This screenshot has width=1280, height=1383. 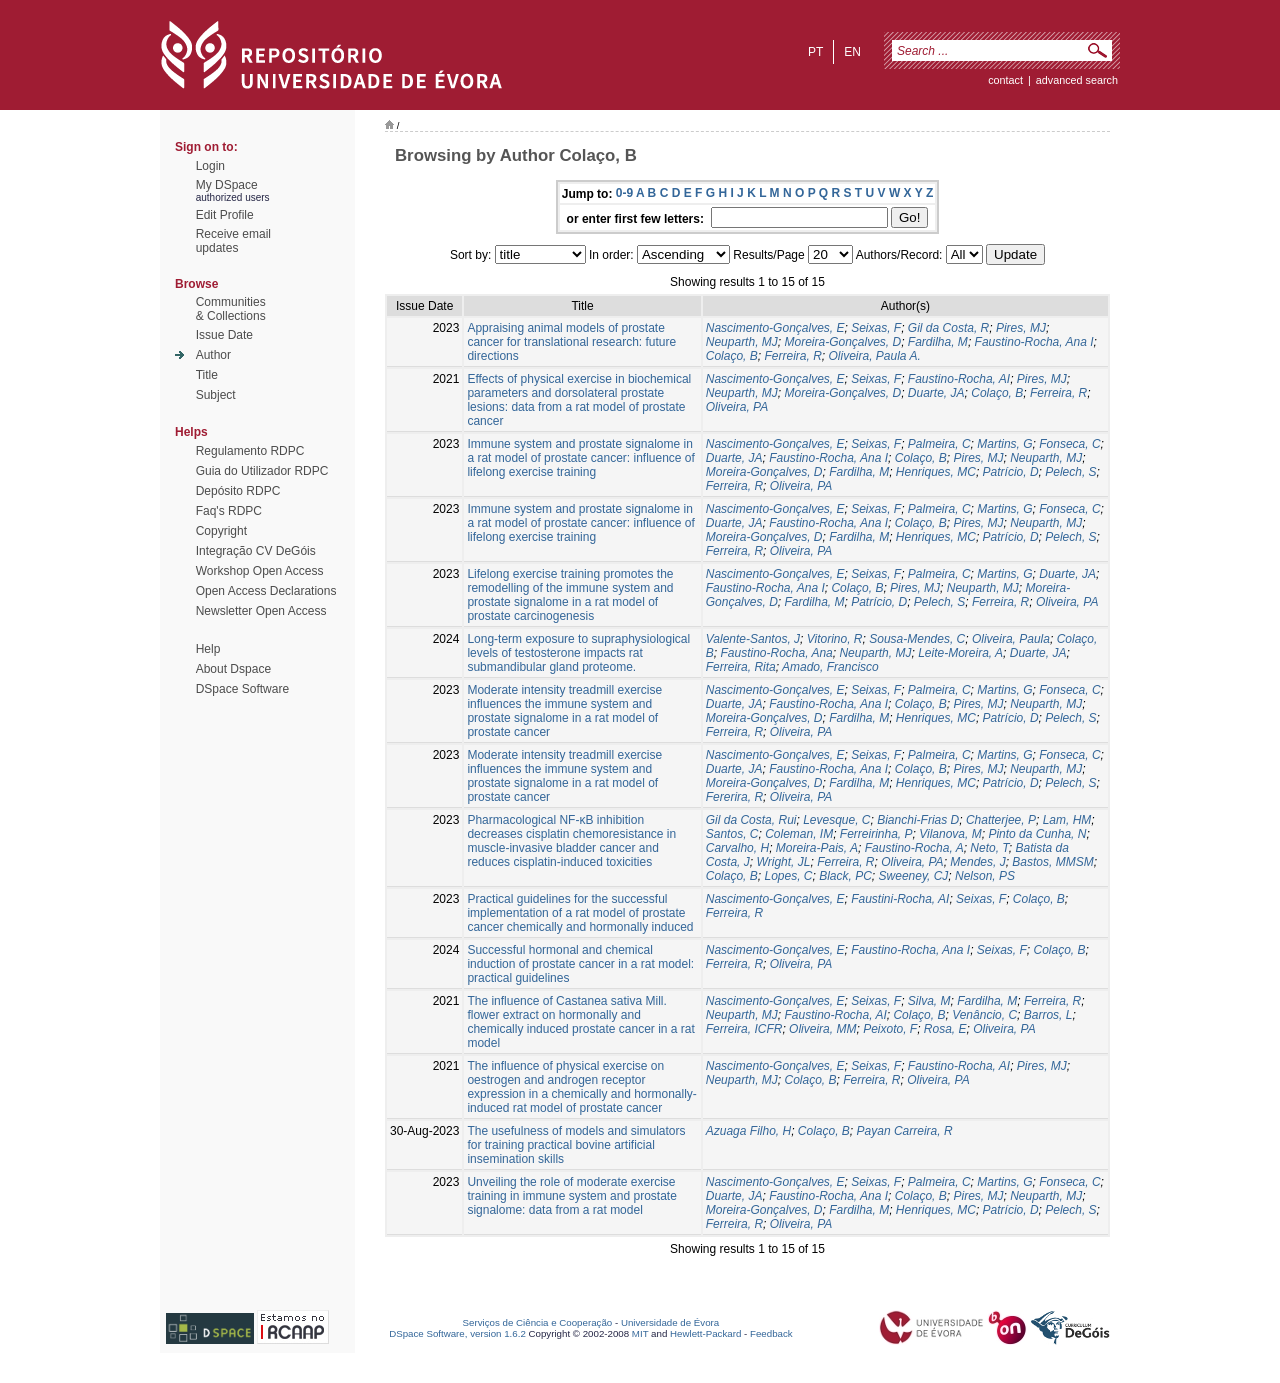 I want to click on Advanced Search, so click(x=1077, y=80).